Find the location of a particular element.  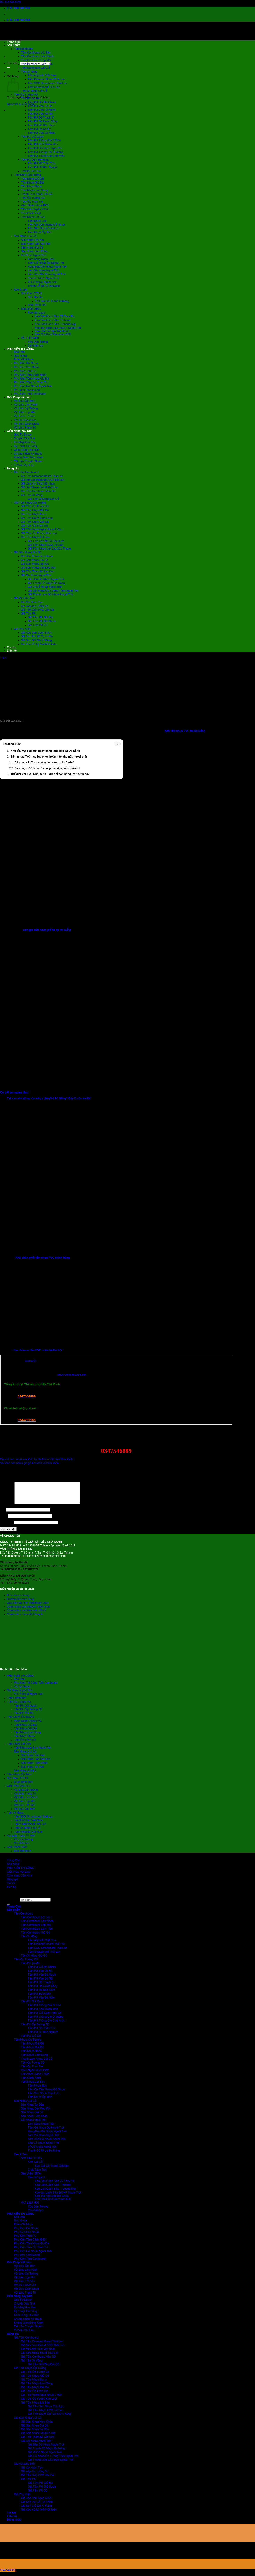

Vít Tự Khoan is located at coordinates (22, 1690).